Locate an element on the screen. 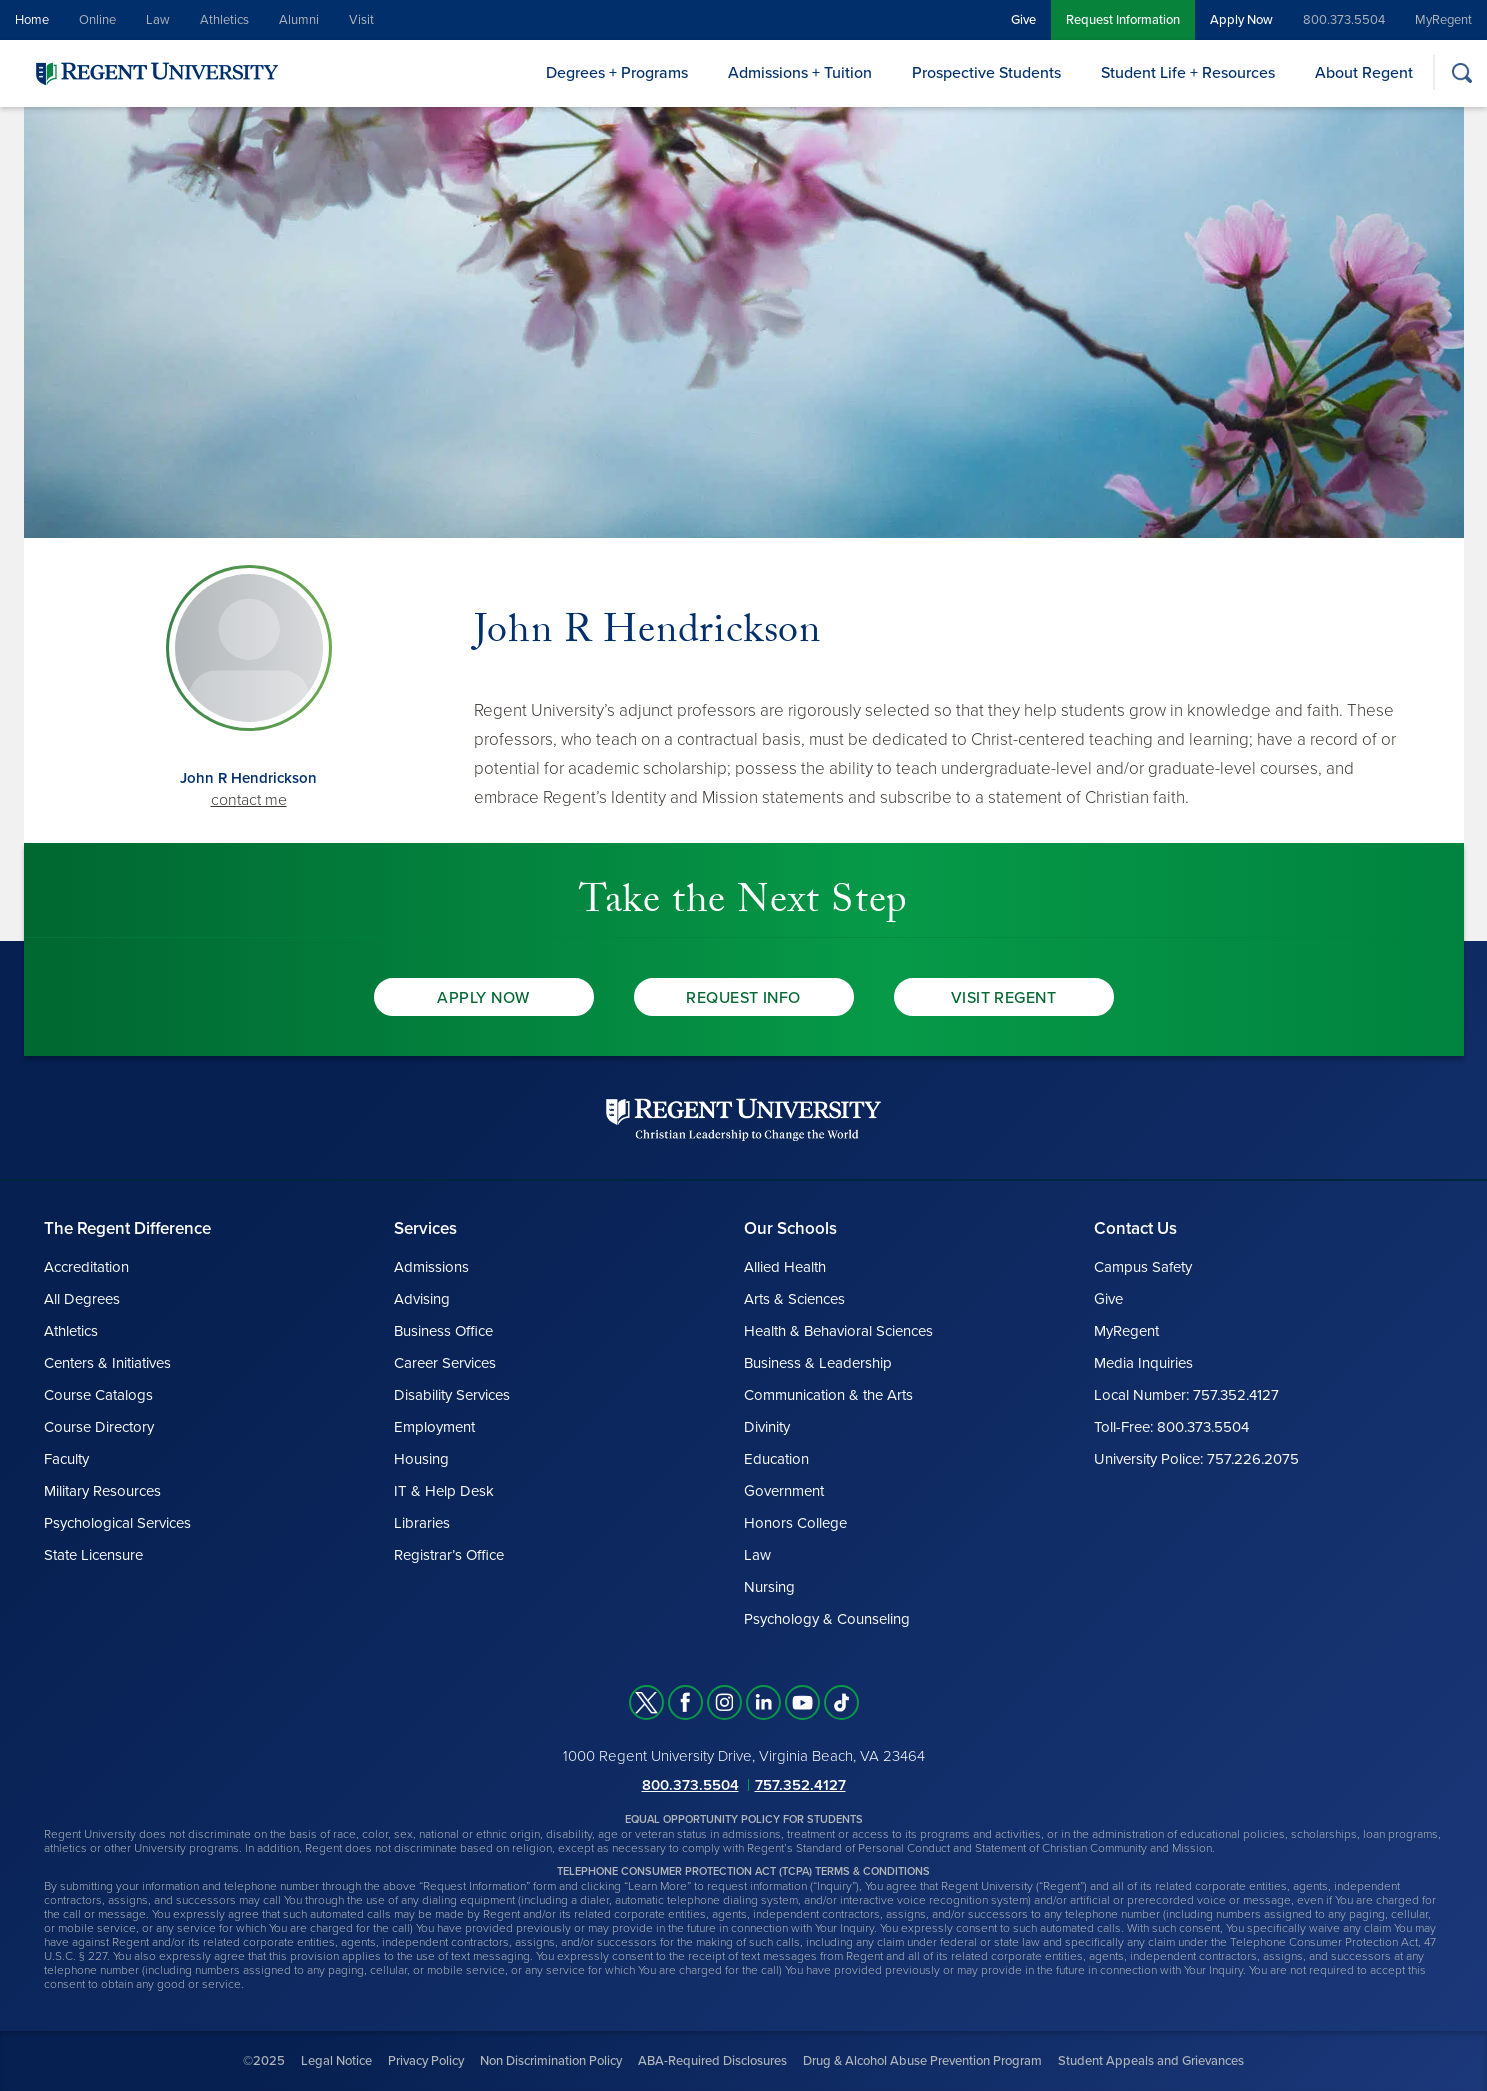 The width and height of the screenshot is (1487, 2091). Online is located at coordinates (97, 20).